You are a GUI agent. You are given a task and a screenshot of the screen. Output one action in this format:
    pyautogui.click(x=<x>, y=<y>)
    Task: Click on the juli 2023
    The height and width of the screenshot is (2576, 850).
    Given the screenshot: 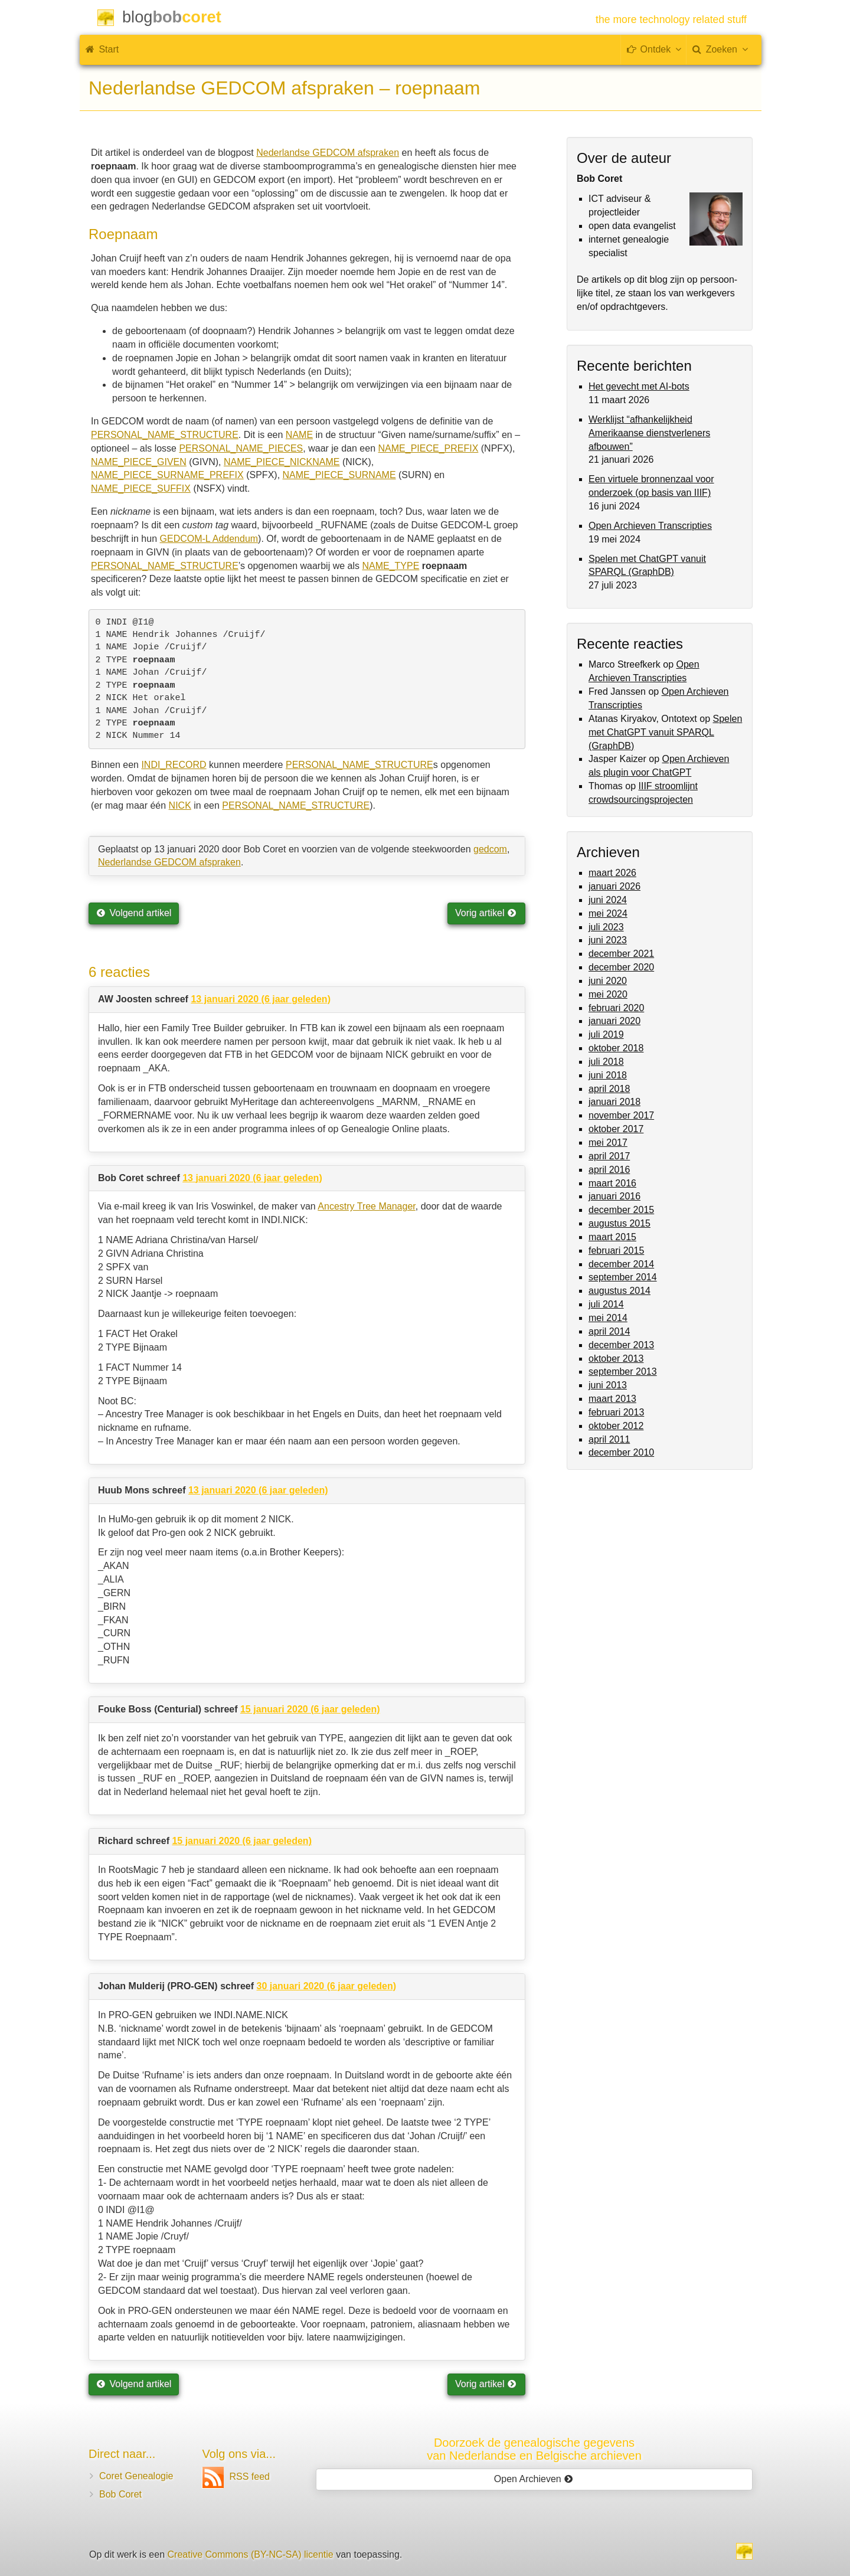 What is the action you would take?
    pyautogui.click(x=606, y=927)
    